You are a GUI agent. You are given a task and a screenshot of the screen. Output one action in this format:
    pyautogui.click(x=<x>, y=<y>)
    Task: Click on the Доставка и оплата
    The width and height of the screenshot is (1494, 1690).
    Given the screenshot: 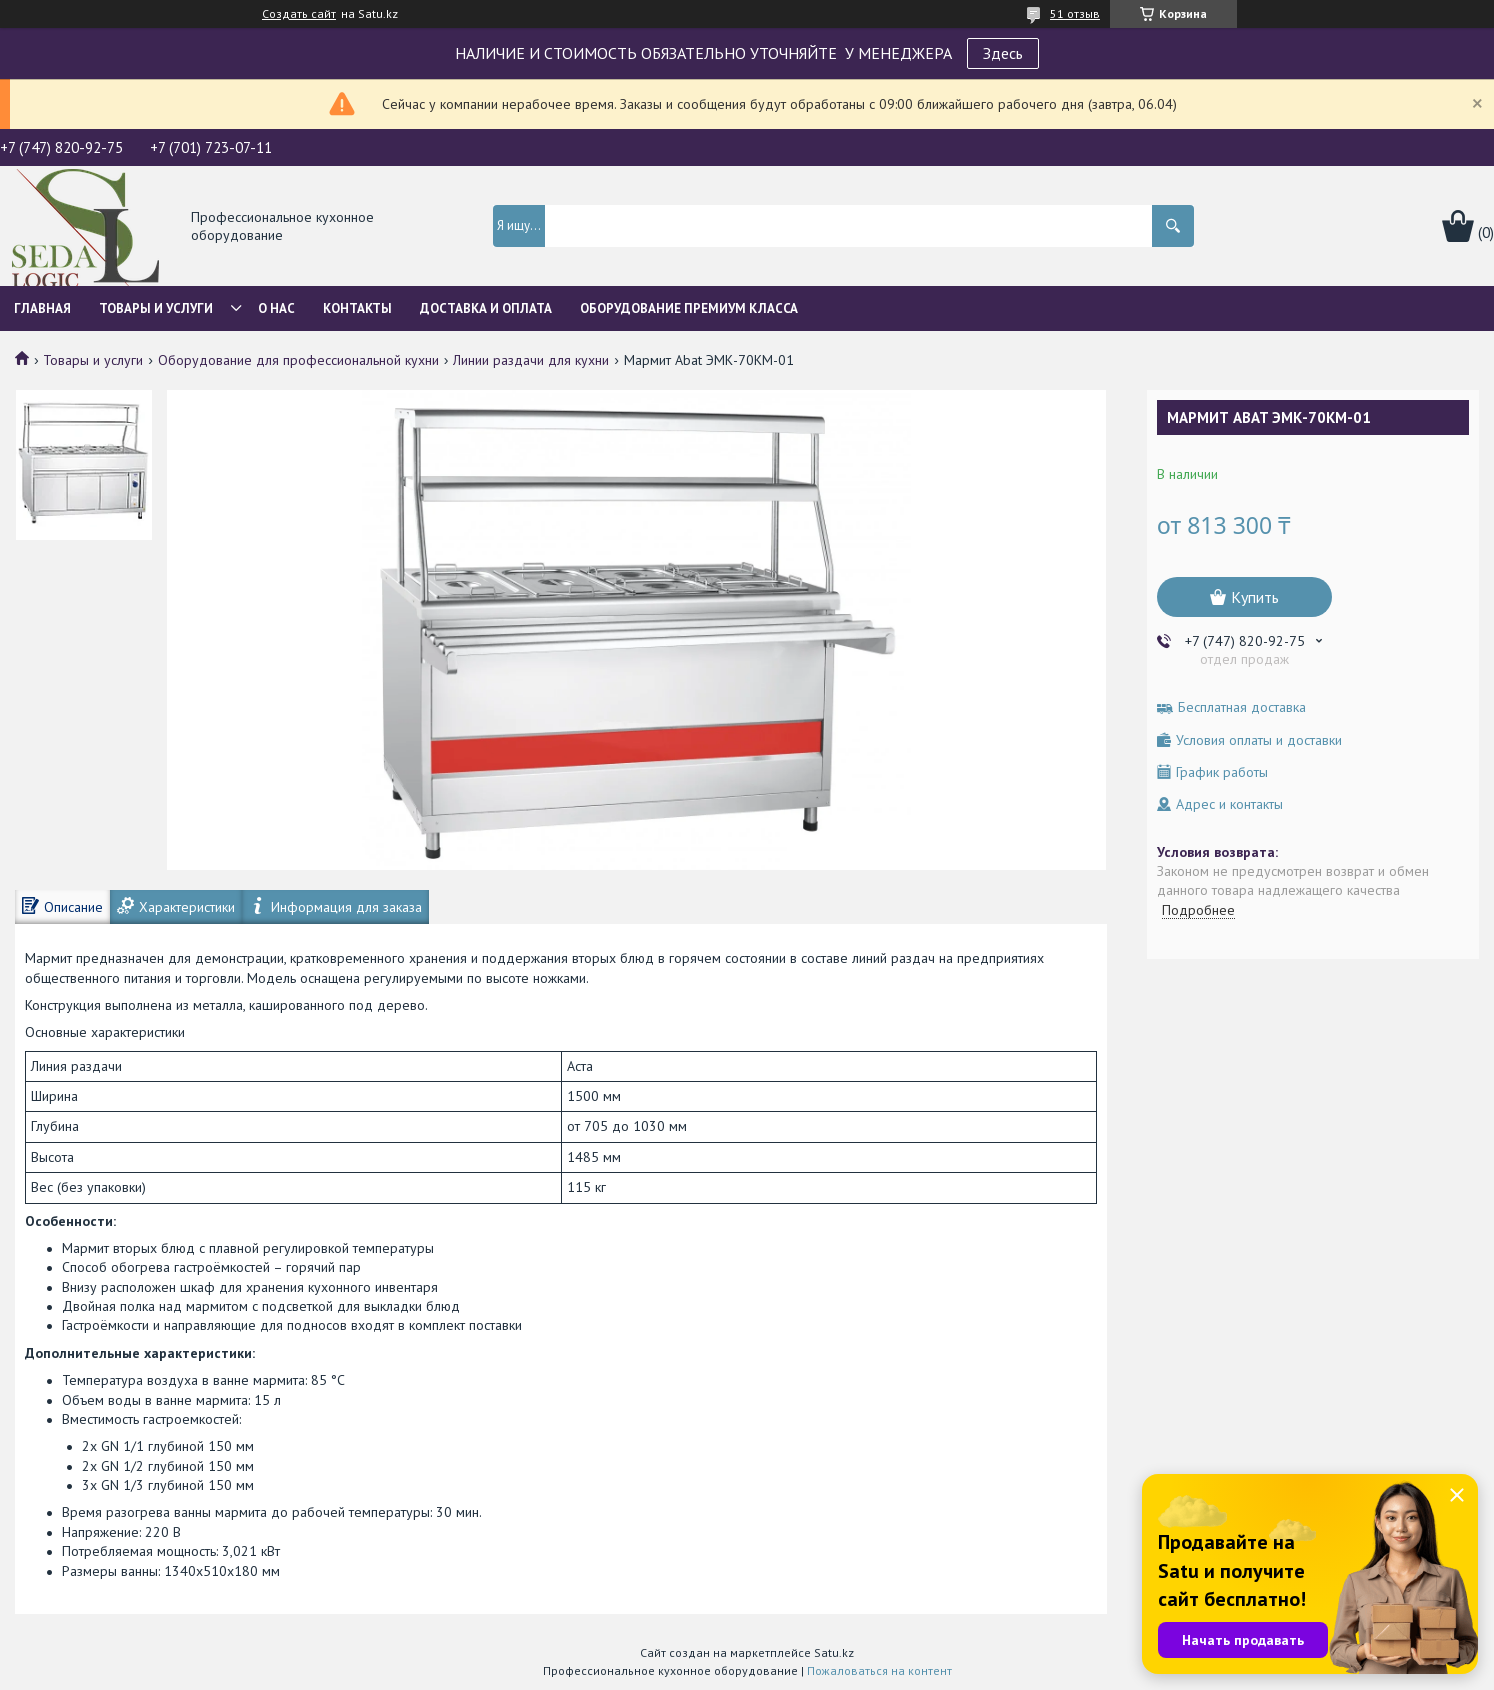 What is the action you would take?
    pyautogui.click(x=486, y=308)
    